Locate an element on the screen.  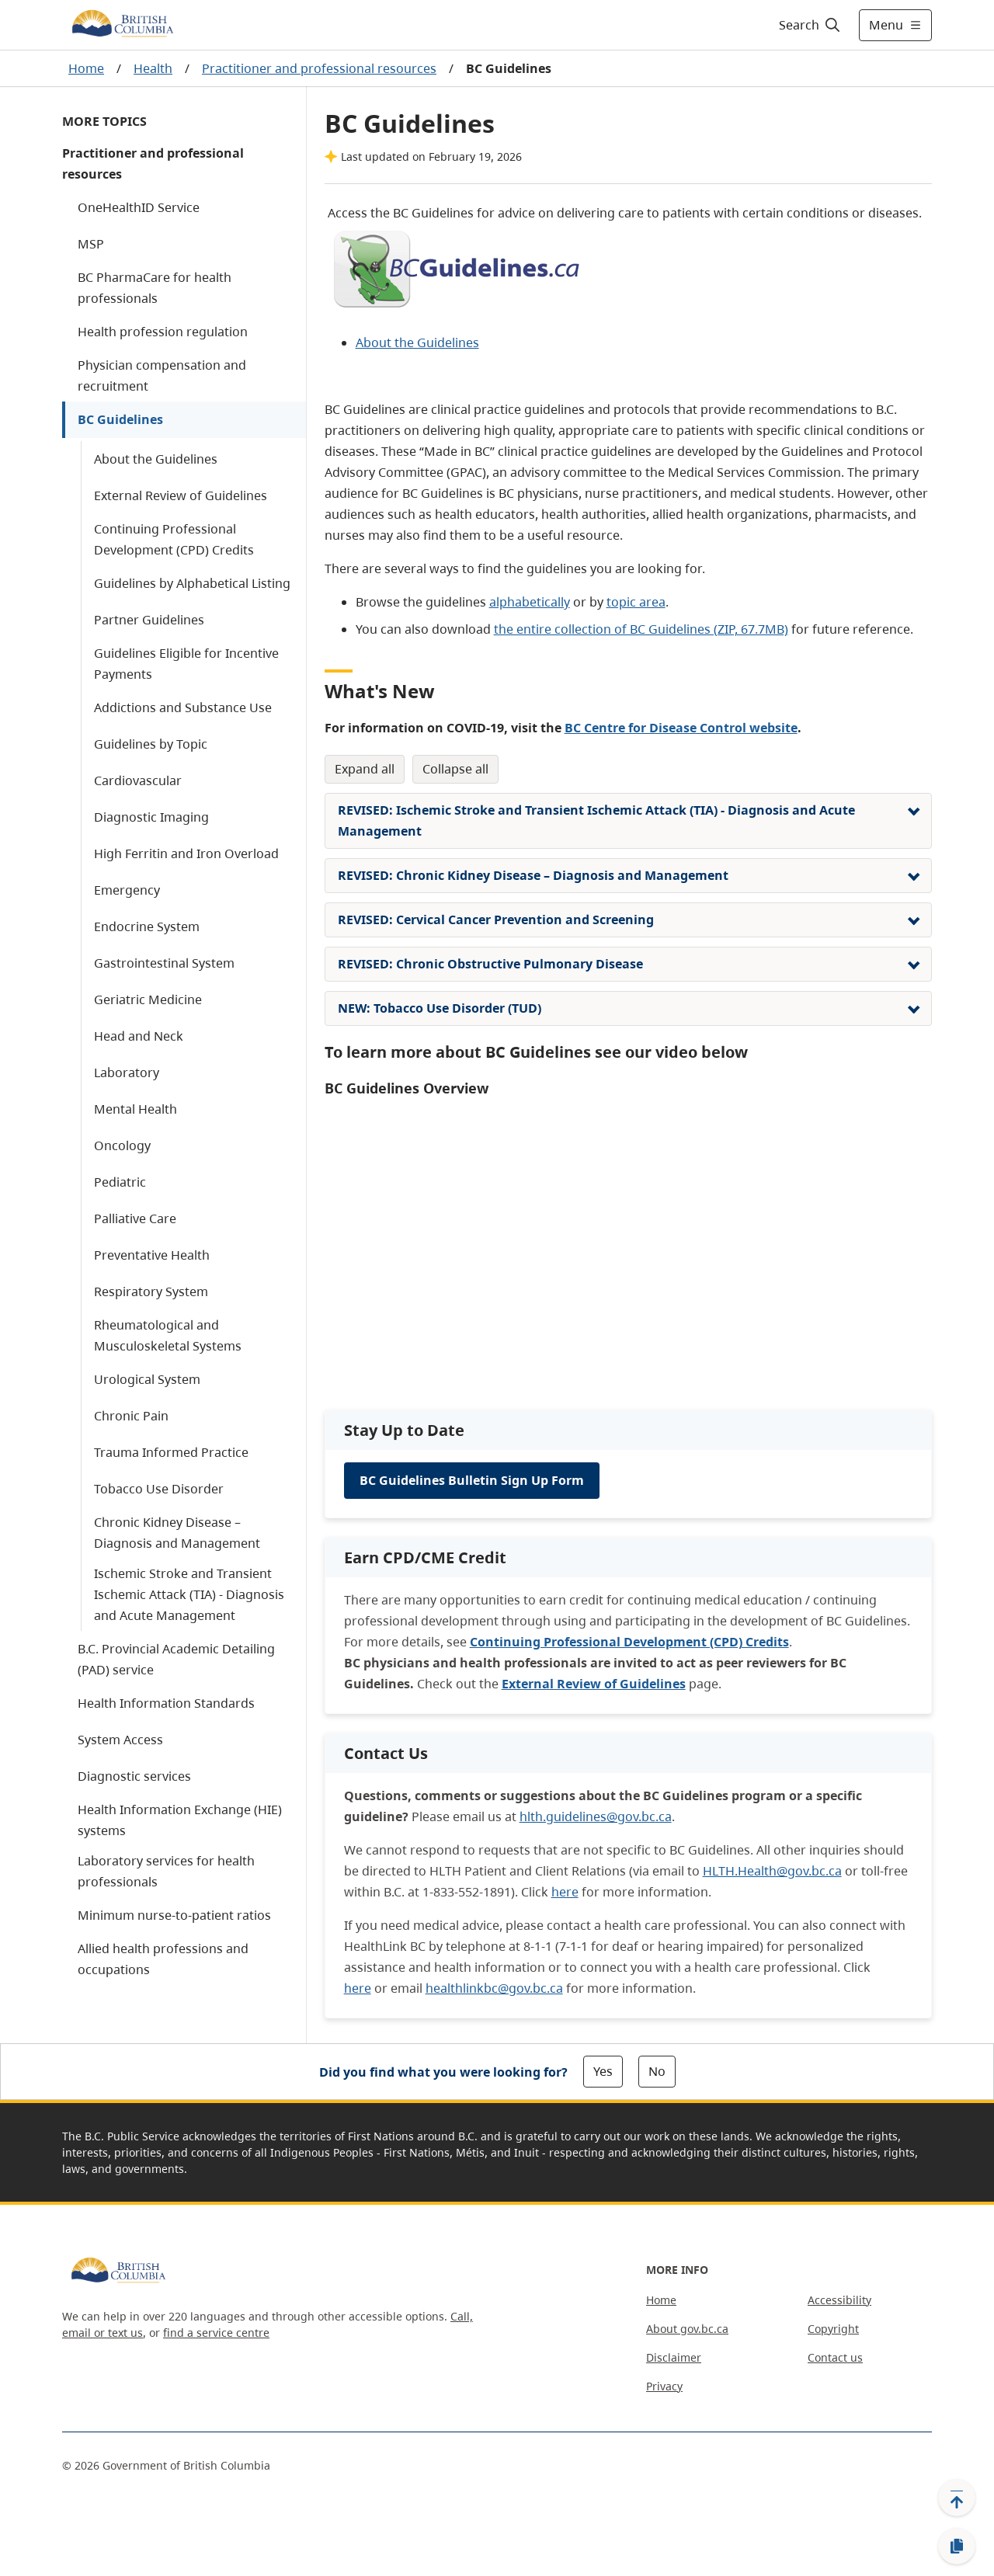
find a service centre is located at coordinates (216, 2332).